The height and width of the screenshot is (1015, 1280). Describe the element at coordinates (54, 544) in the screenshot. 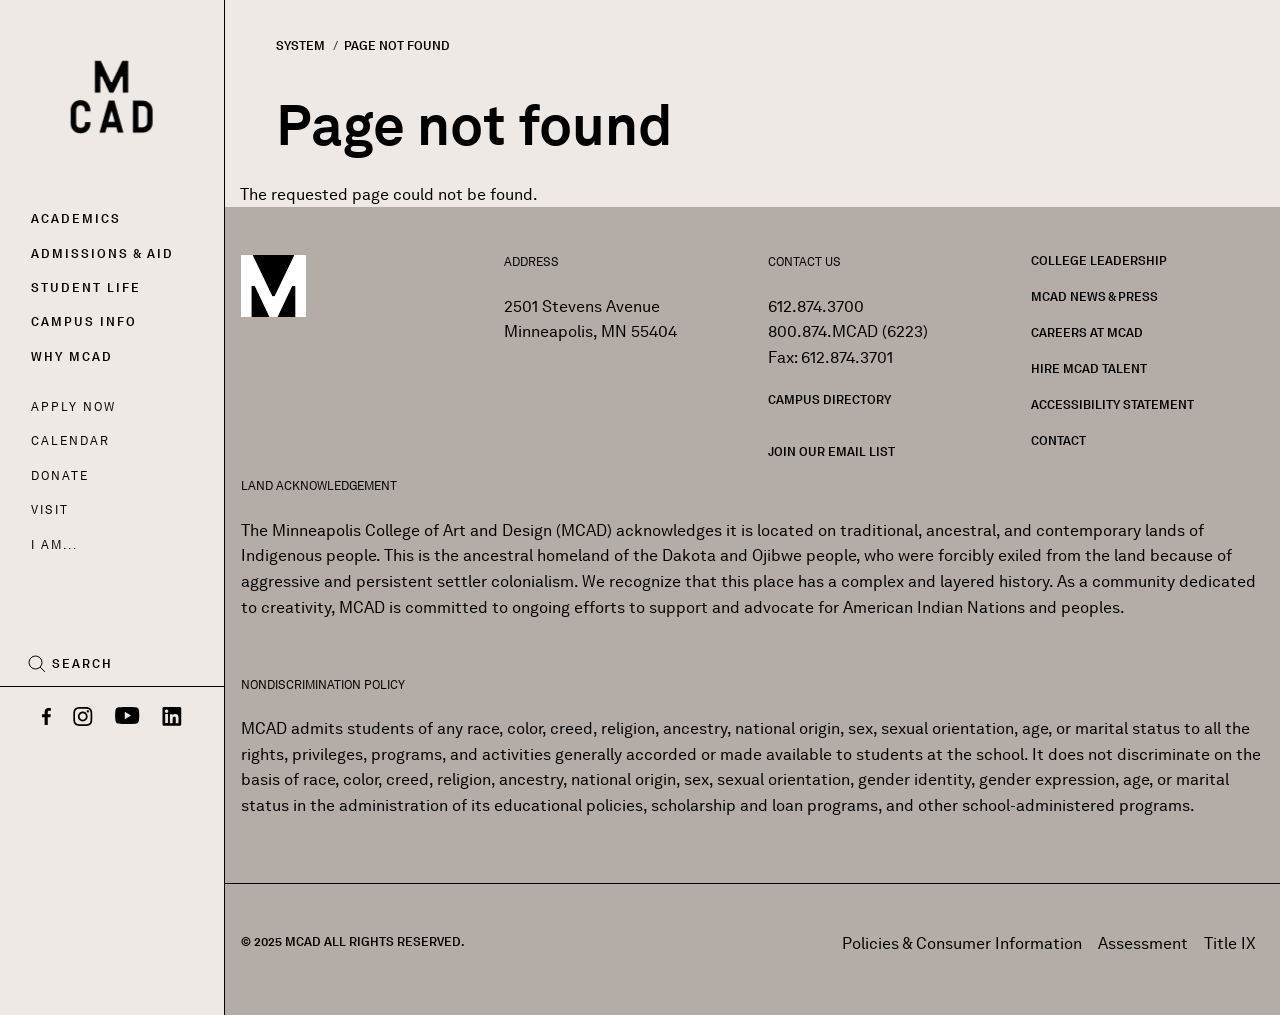

I see `I AM...` at that location.